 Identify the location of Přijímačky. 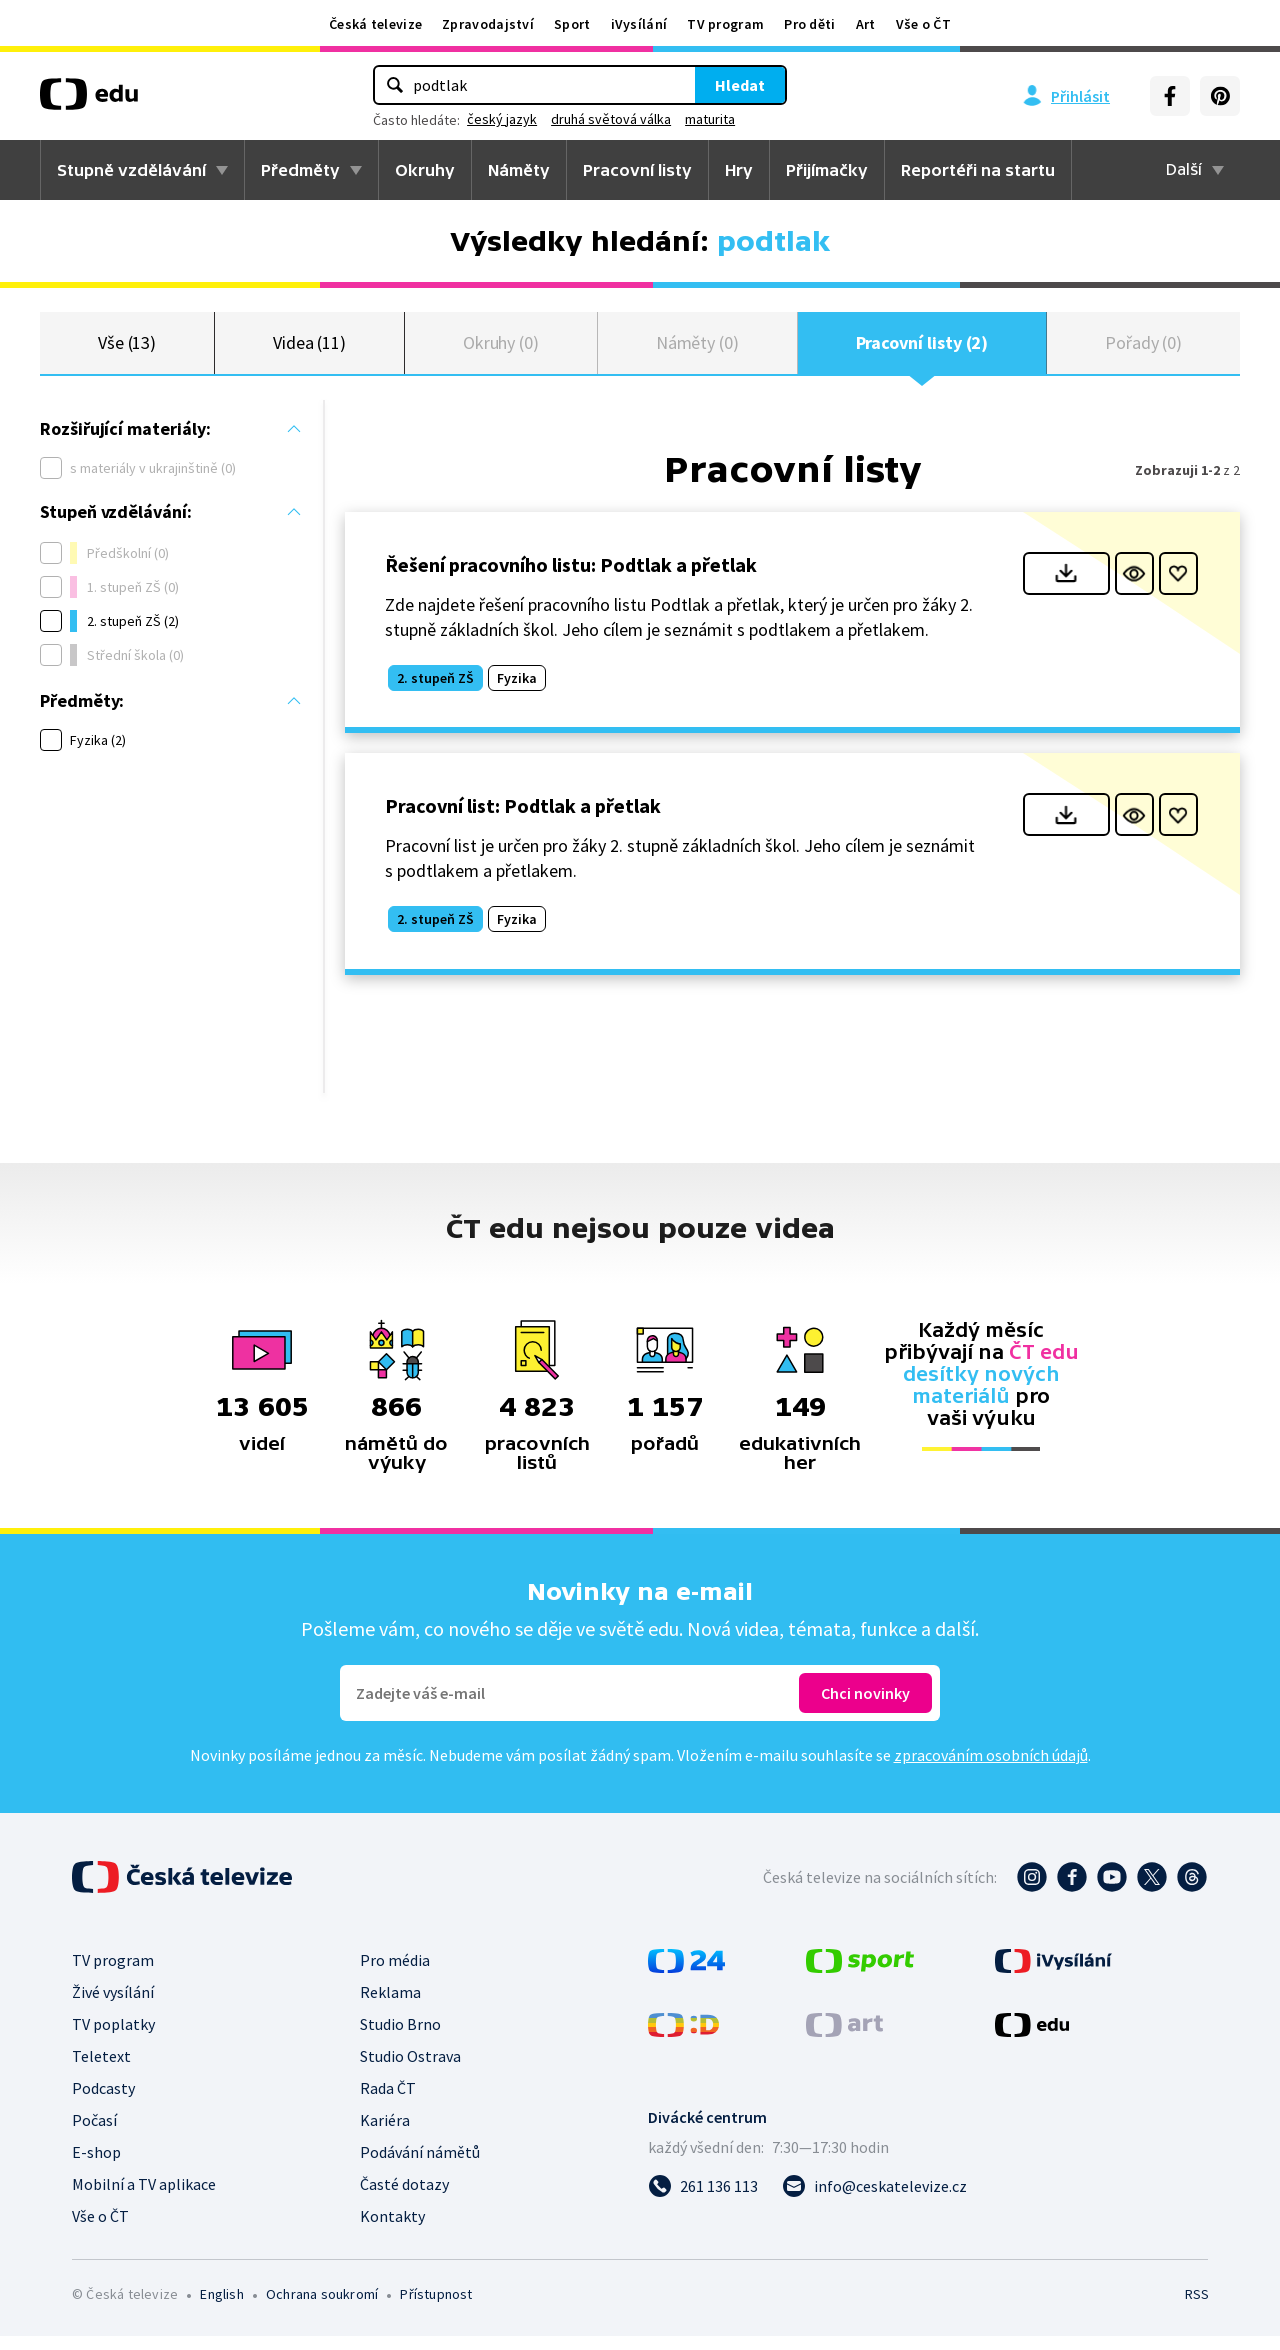
(827, 170).